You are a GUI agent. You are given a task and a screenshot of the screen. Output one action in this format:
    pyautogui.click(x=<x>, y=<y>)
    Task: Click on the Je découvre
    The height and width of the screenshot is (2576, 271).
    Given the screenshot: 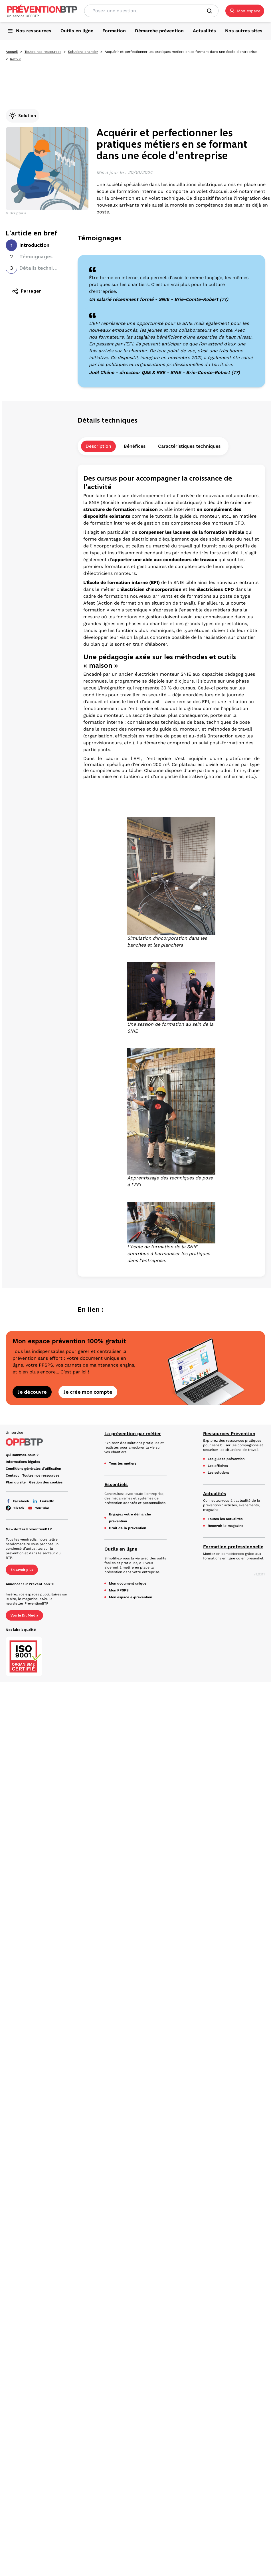 What is the action you would take?
    pyautogui.click(x=32, y=1392)
    